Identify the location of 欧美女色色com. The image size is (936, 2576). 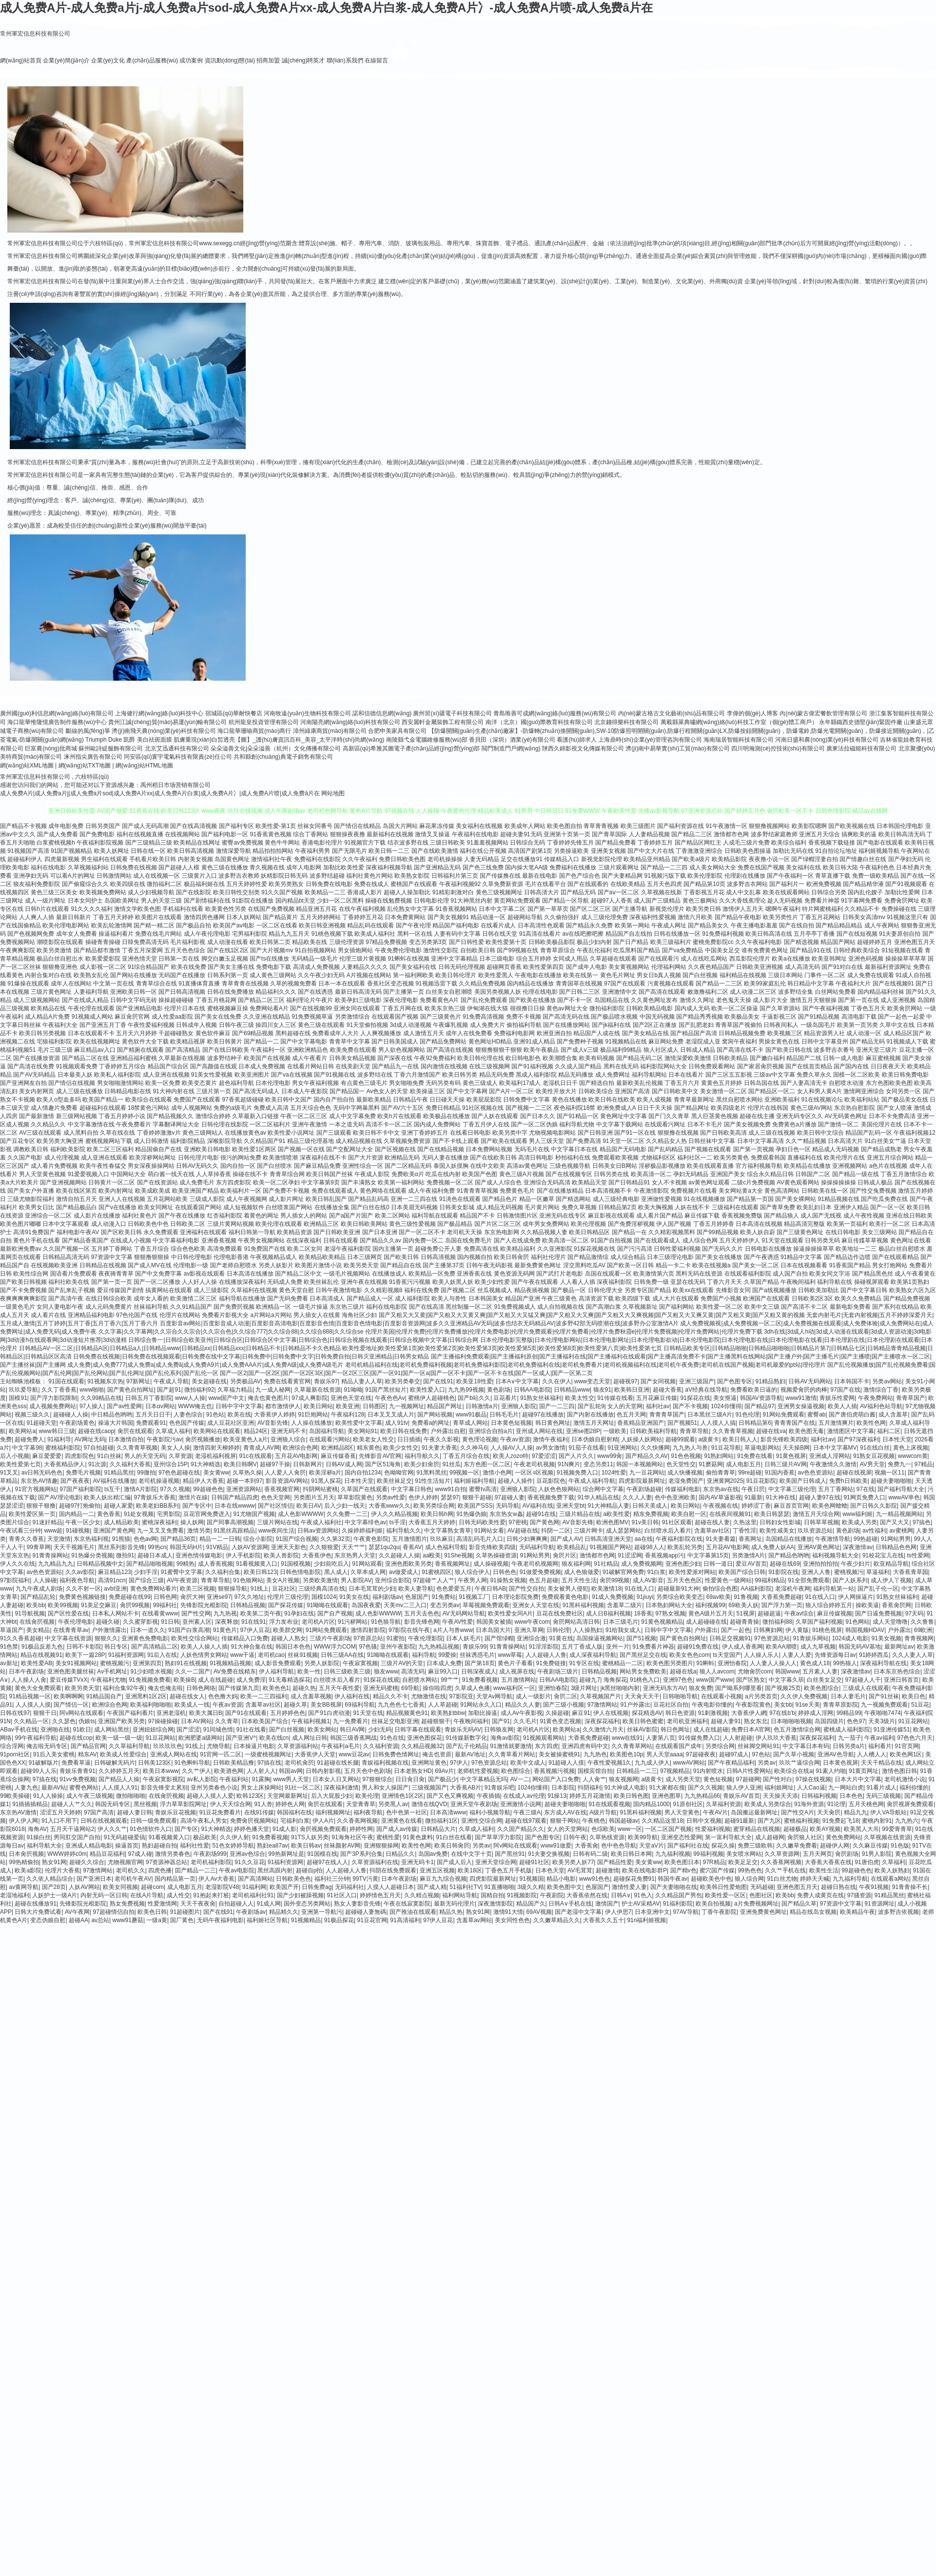
(689, 1655).